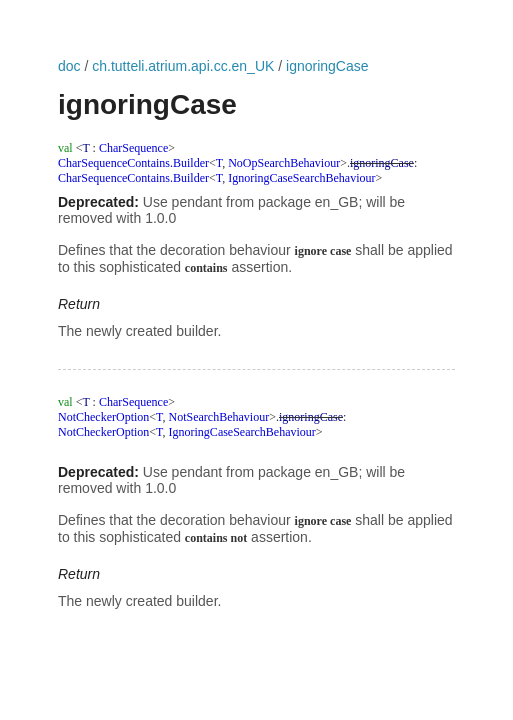 The height and width of the screenshot is (720, 513). What do you see at coordinates (69, 66) in the screenshot?
I see `doc` at bounding box center [69, 66].